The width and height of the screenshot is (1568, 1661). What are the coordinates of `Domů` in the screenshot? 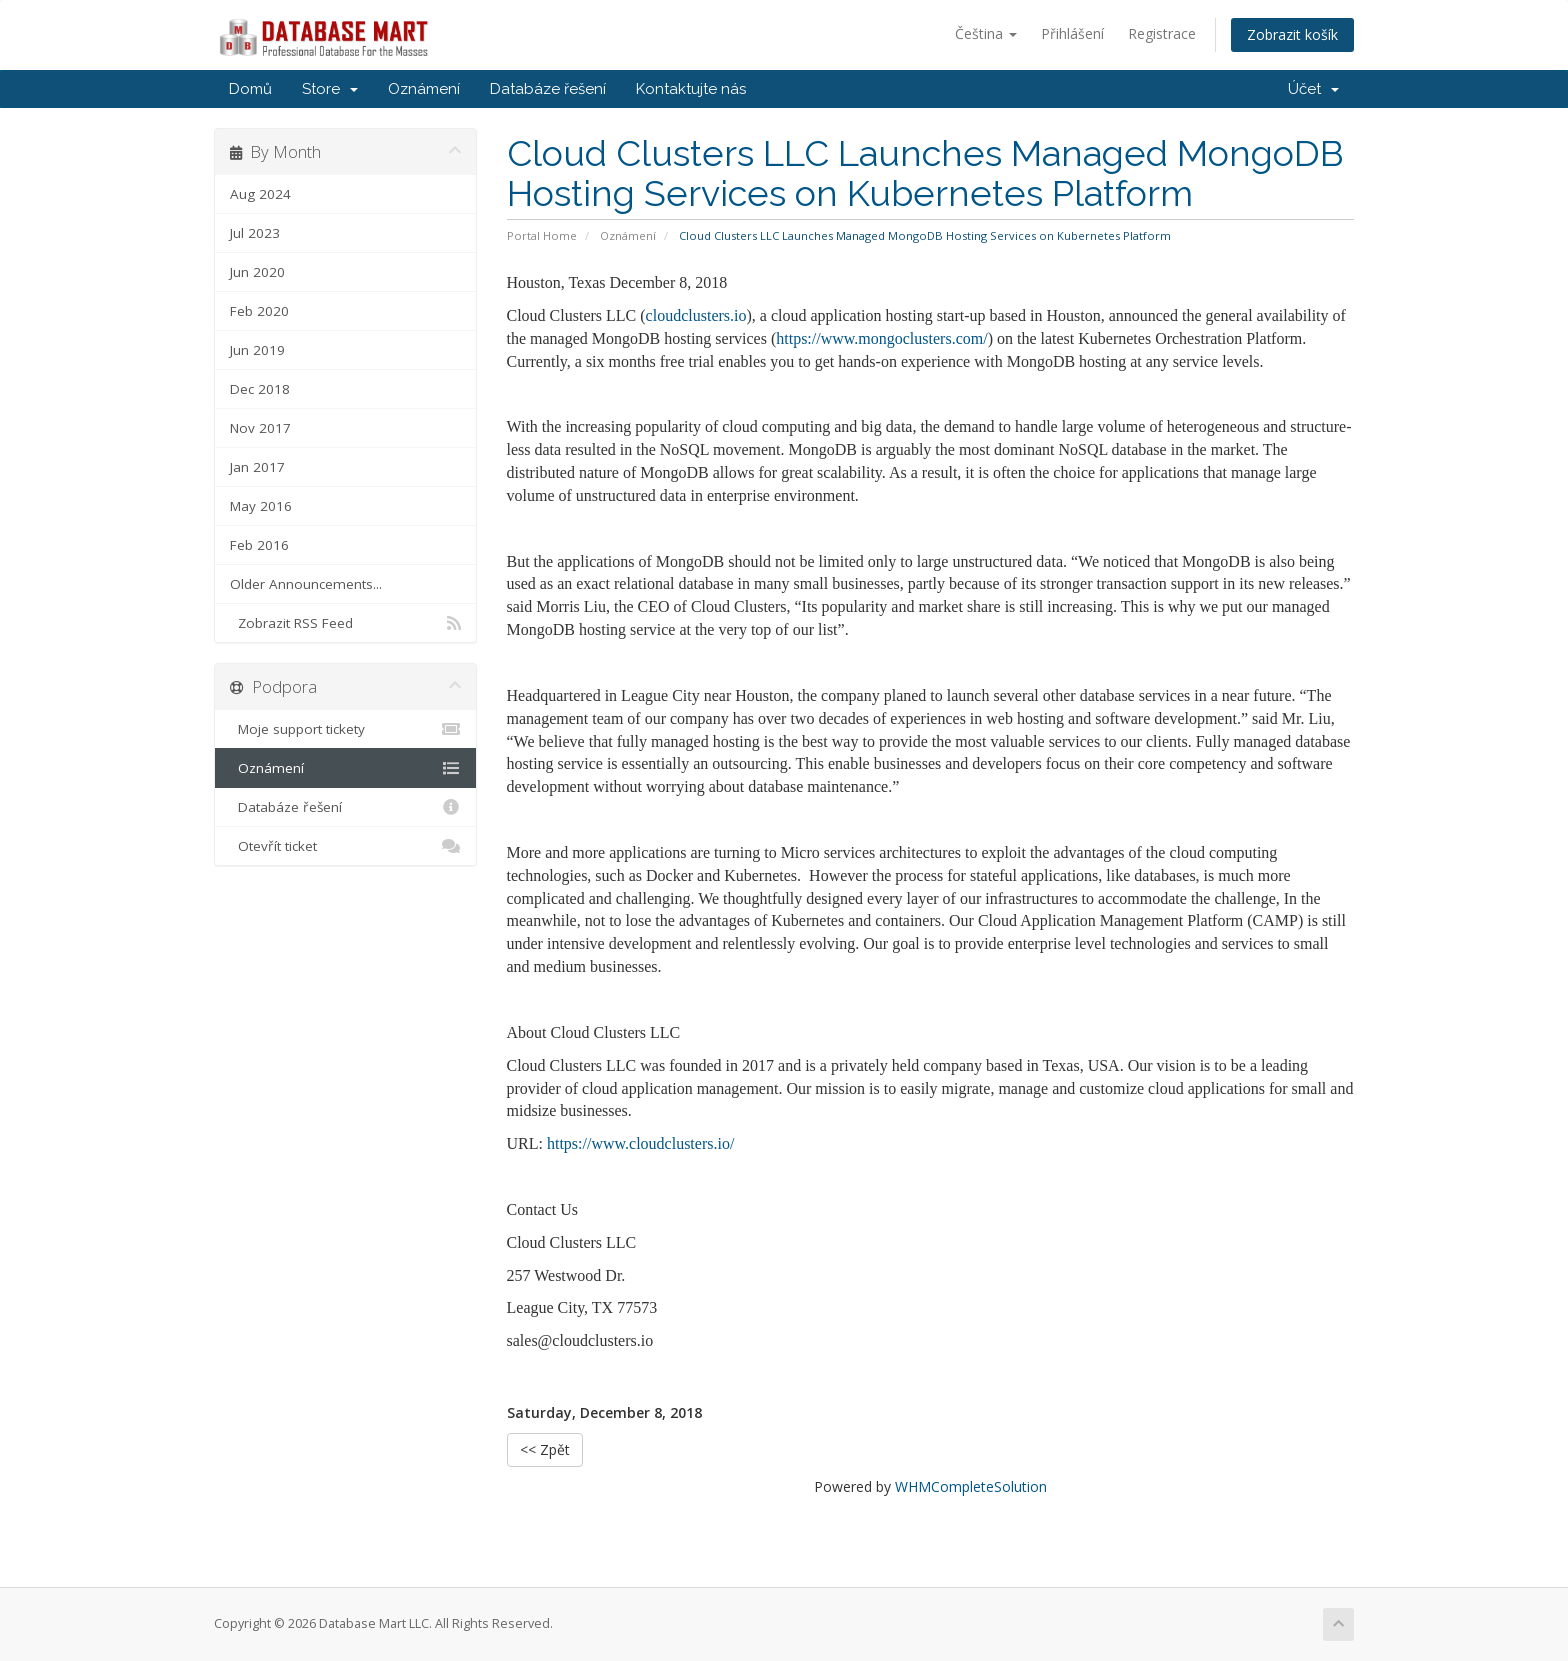 It's located at (250, 89).